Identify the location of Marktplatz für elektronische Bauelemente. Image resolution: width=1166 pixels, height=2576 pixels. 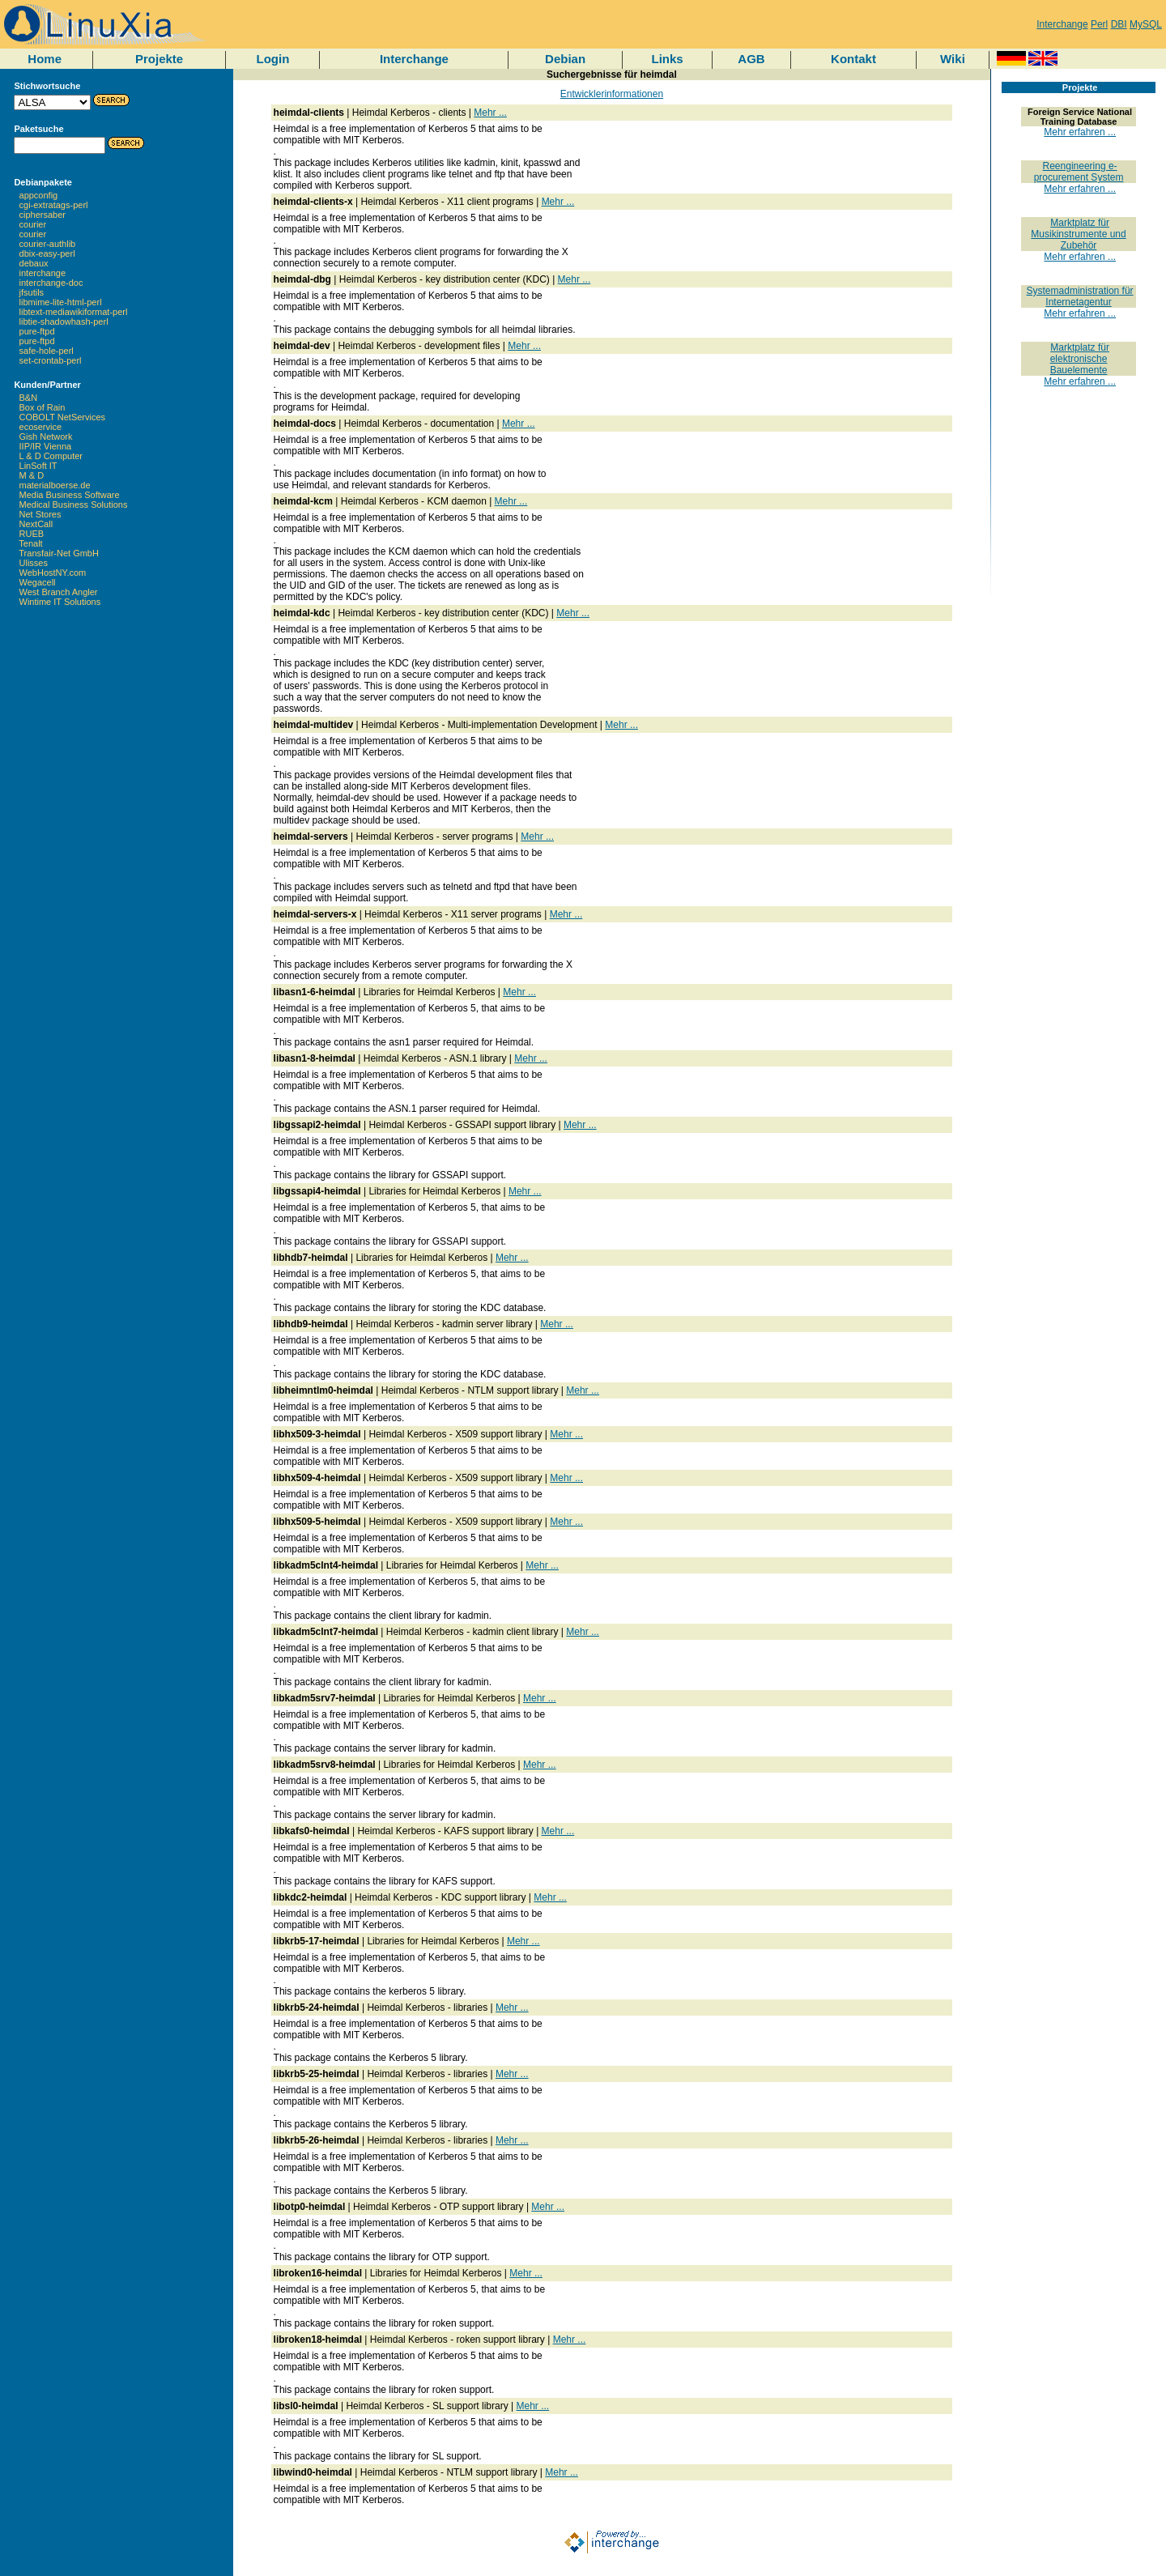
(1079, 359).